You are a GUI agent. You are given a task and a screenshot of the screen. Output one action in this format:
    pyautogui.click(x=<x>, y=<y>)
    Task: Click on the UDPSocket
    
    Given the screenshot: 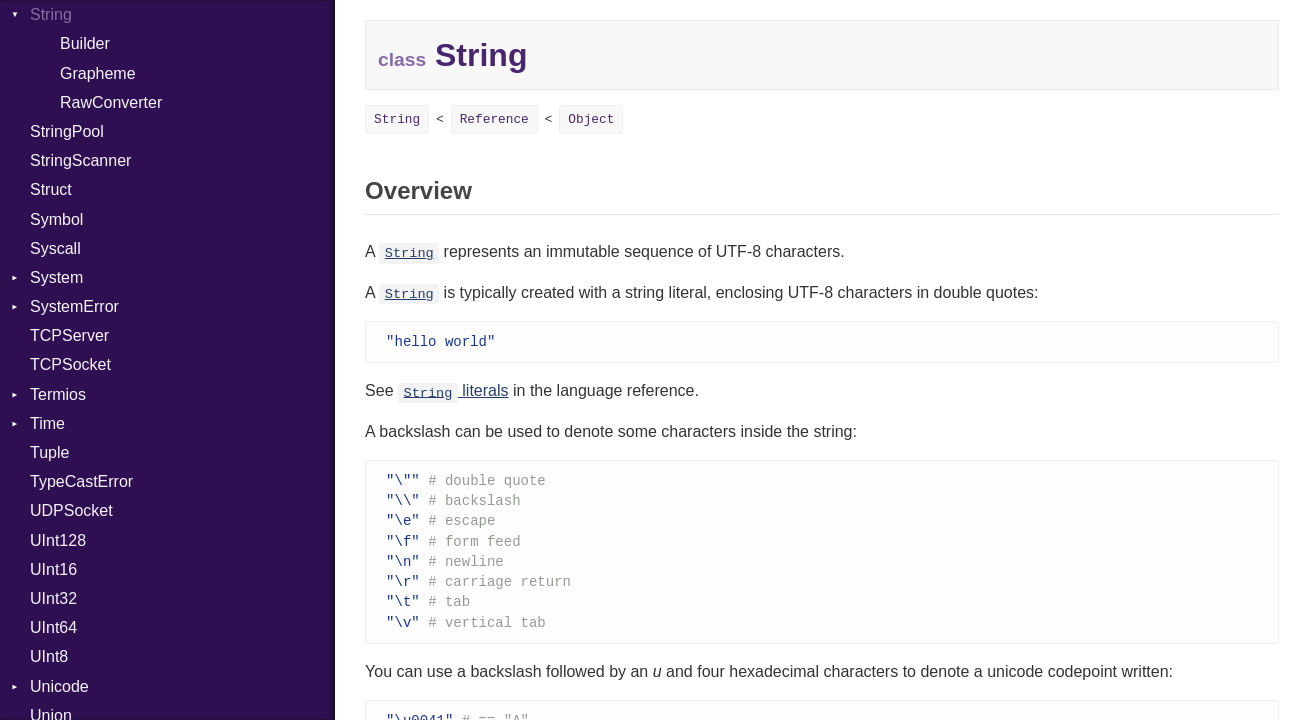 What is the action you would take?
    pyautogui.click(x=71, y=510)
    